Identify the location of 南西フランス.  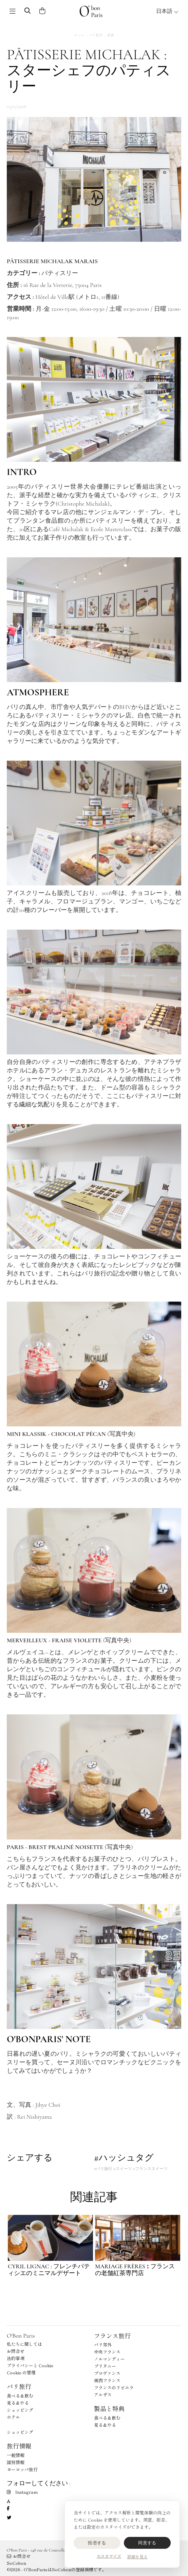
(107, 2380).